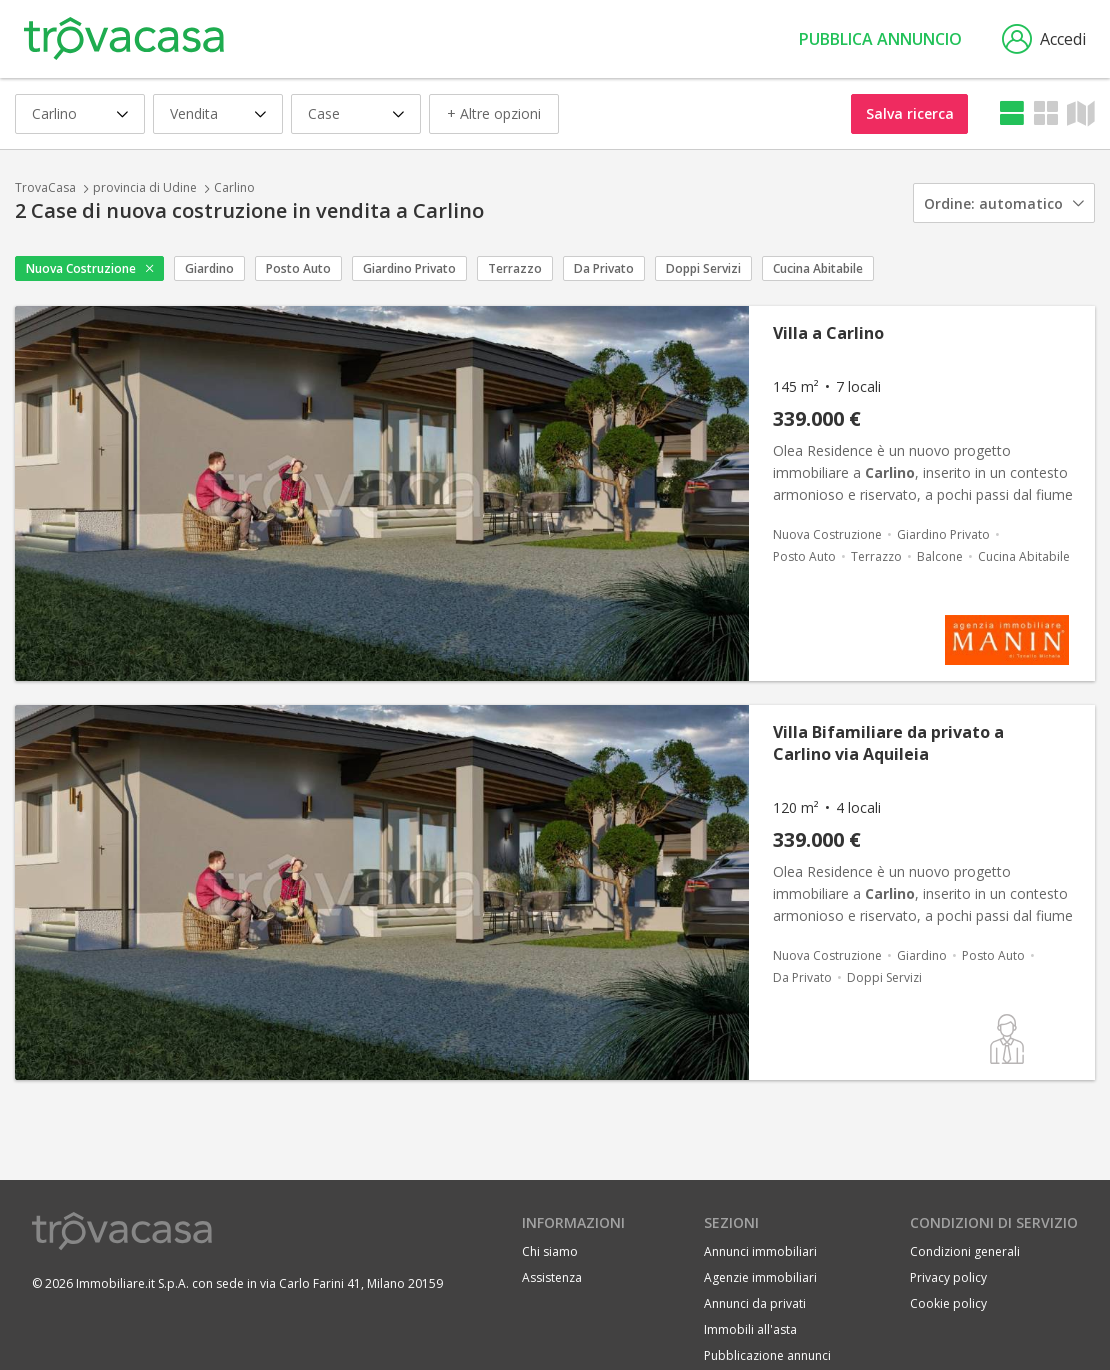 Image resolution: width=1110 pixels, height=1370 pixels. What do you see at coordinates (409, 268) in the screenshot?
I see `Giardino Privato` at bounding box center [409, 268].